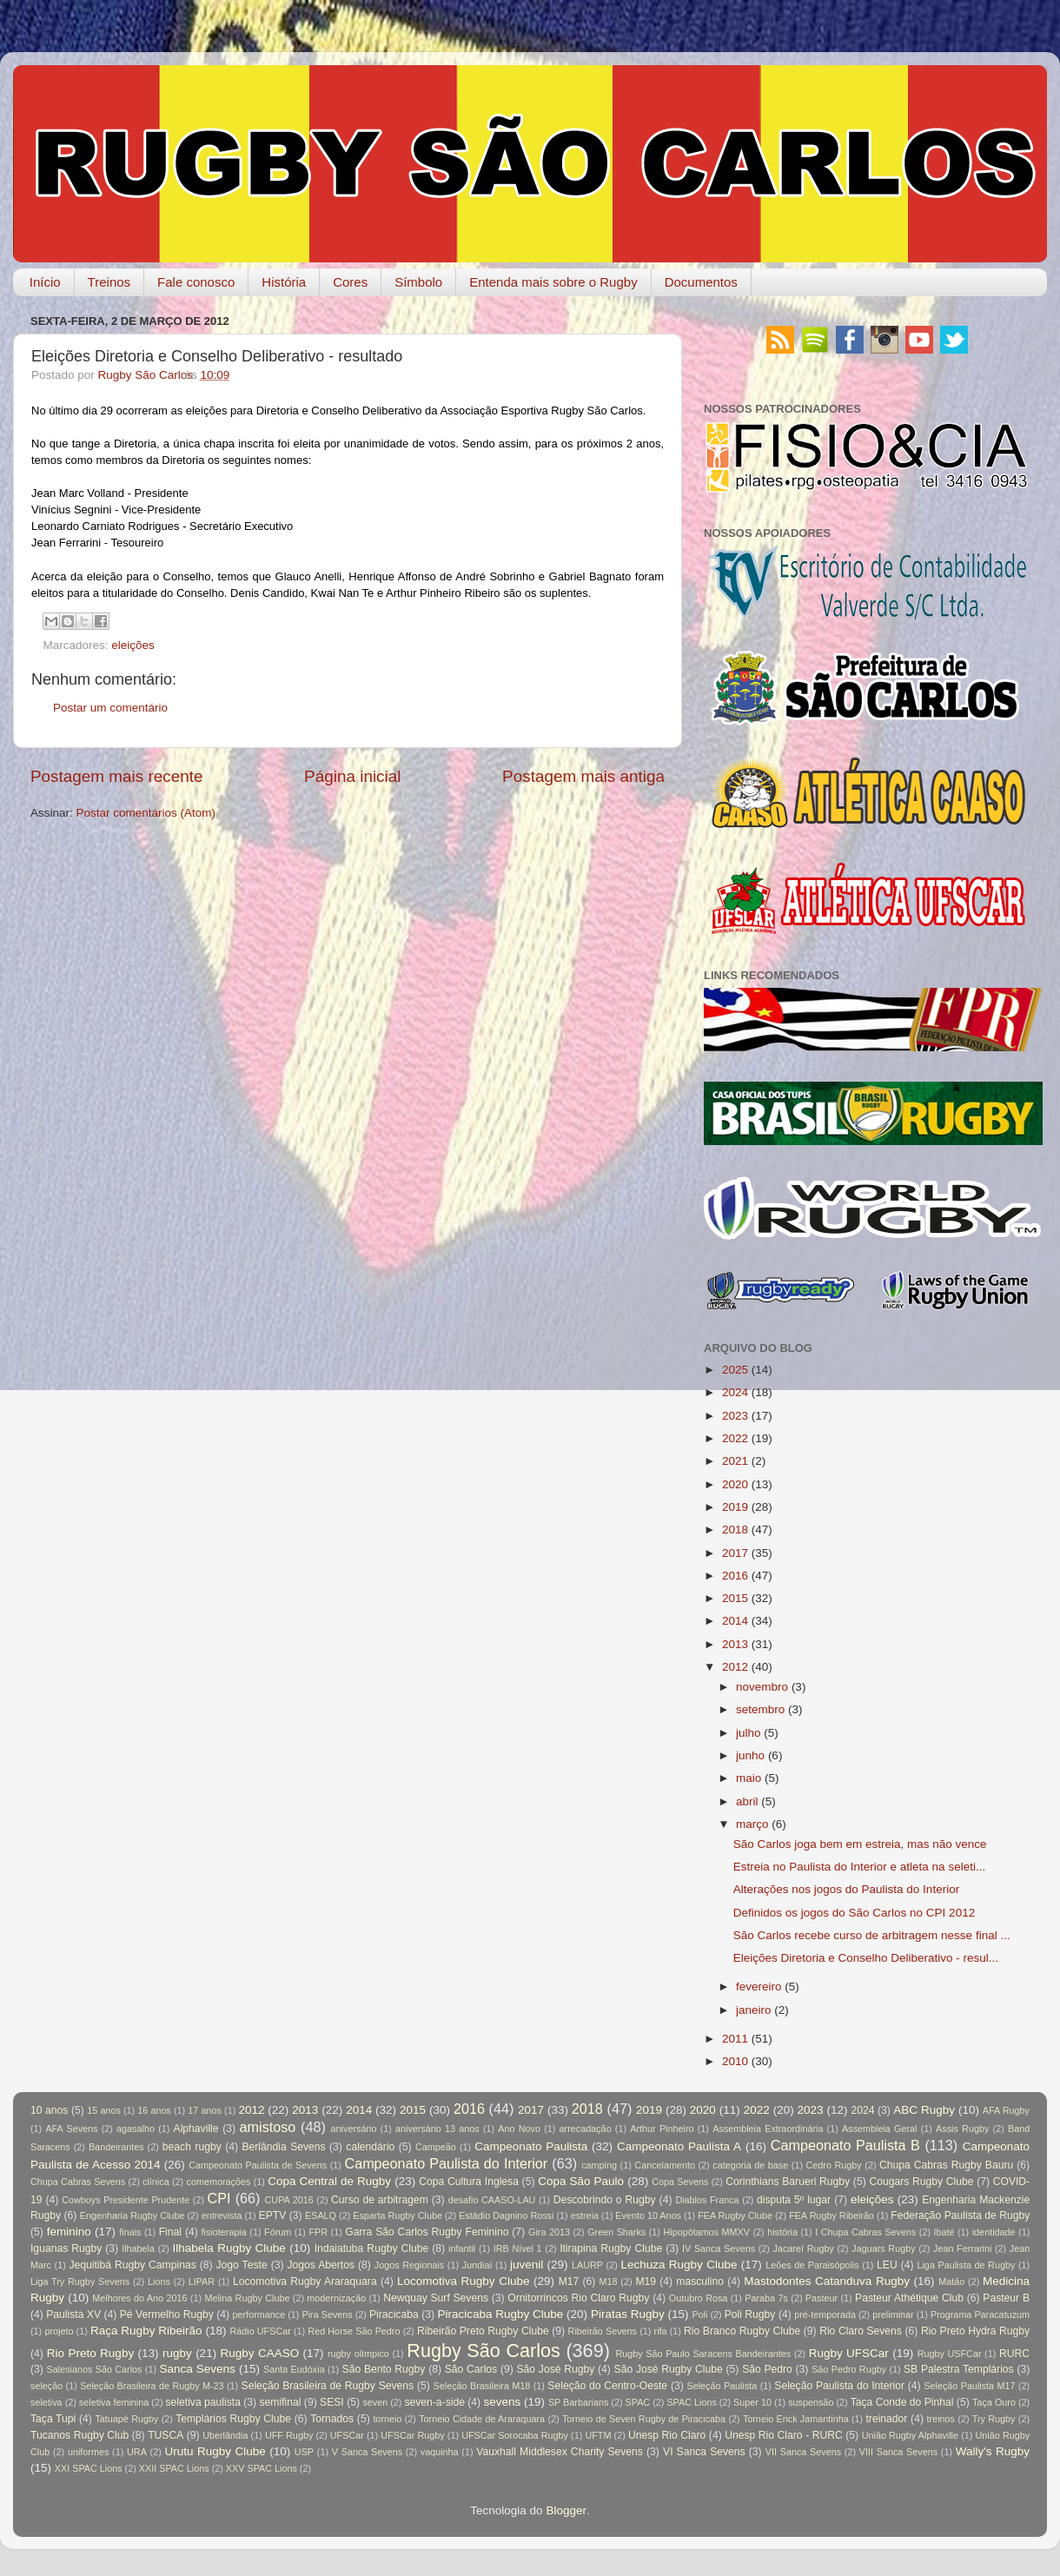 This screenshot has width=1060, height=2576. I want to click on 2022, so click(735, 1438).